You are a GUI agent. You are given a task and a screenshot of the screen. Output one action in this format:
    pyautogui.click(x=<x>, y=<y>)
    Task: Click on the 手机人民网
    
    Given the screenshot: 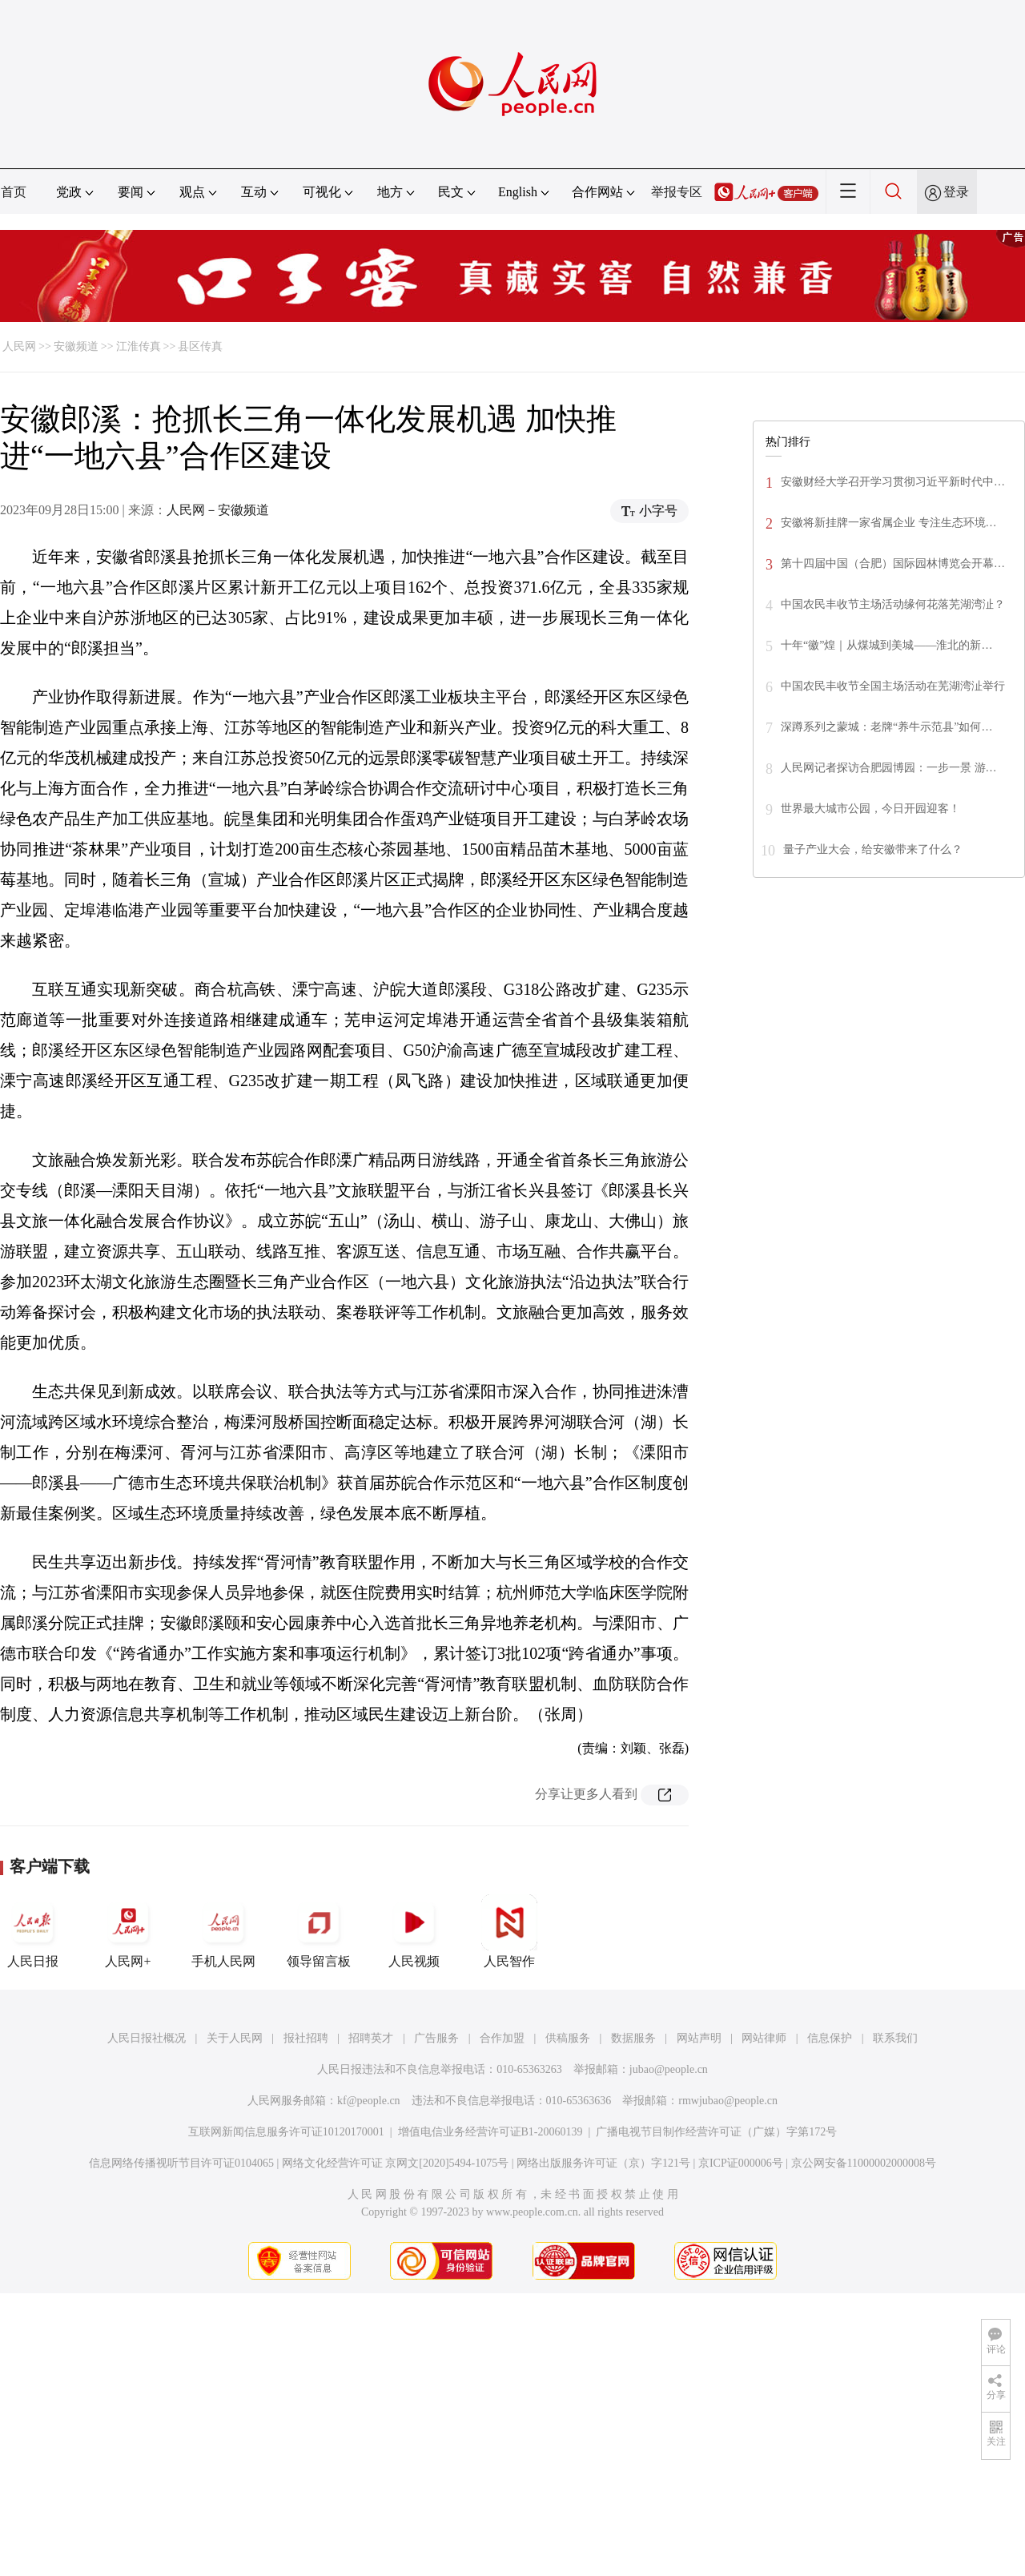 What is the action you would take?
    pyautogui.click(x=223, y=1931)
    